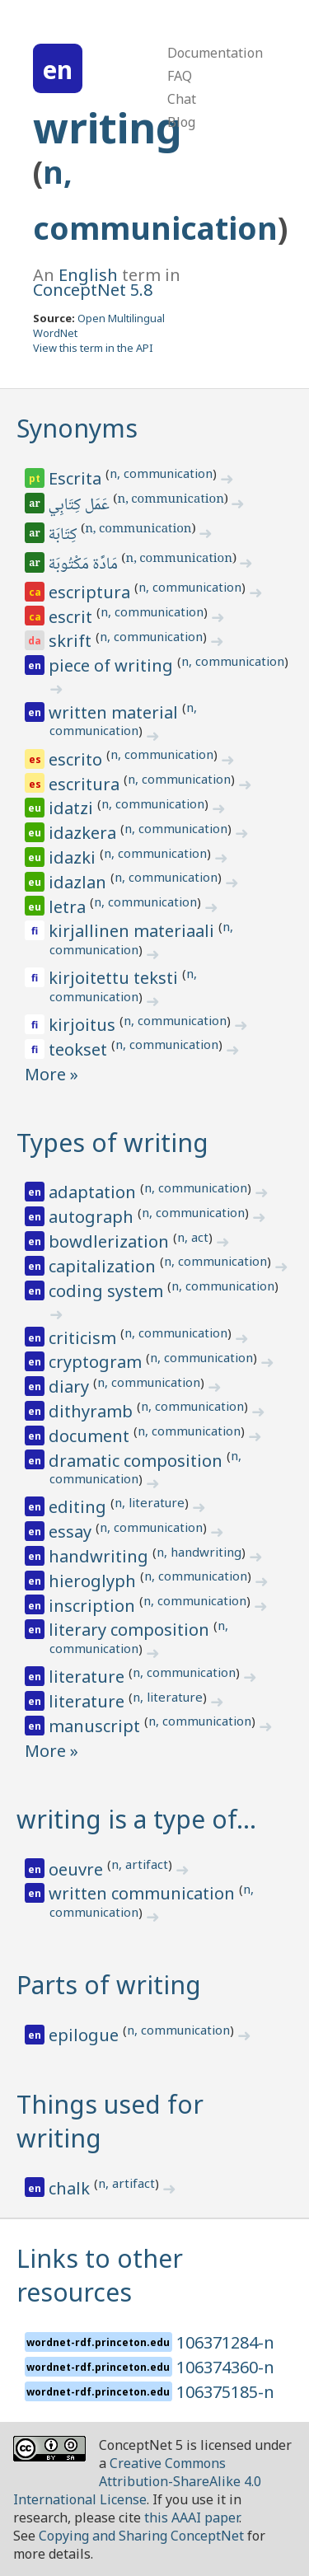  I want to click on 106375185-n, so click(225, 2392).